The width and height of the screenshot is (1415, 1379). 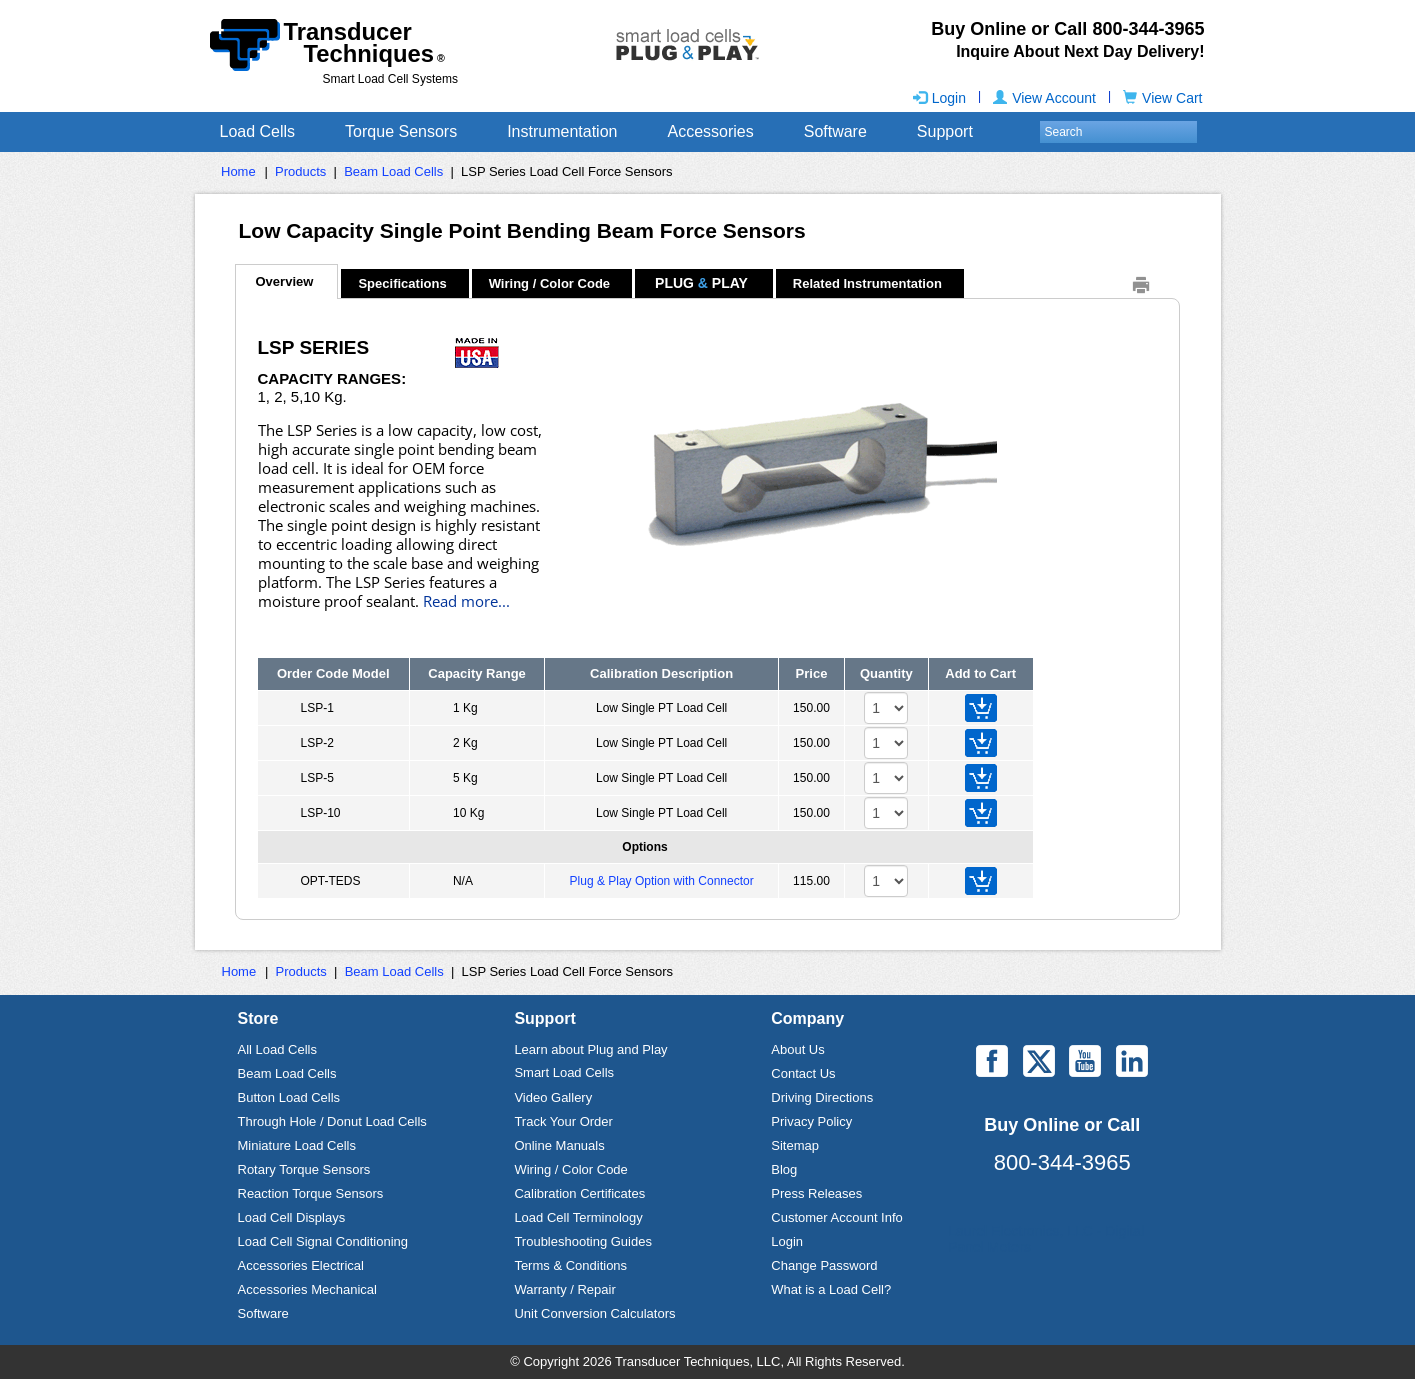 I want to click on All Load Cells, so click(x=278, y=1049).